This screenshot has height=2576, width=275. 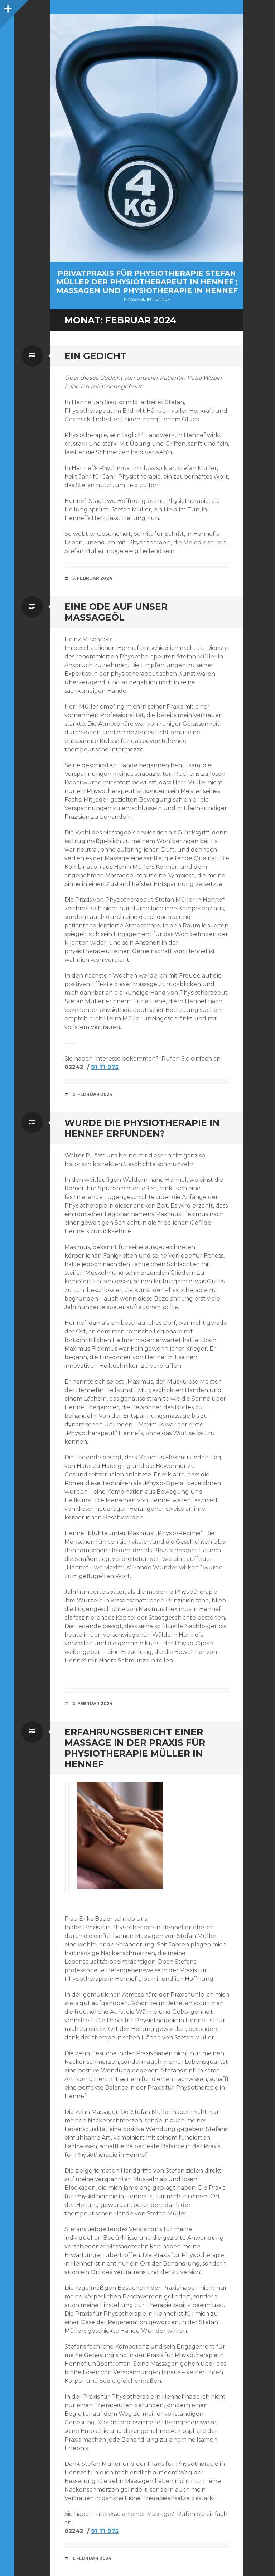 I want to click on 3. Februar 2024, so click(x=92, y=1094).